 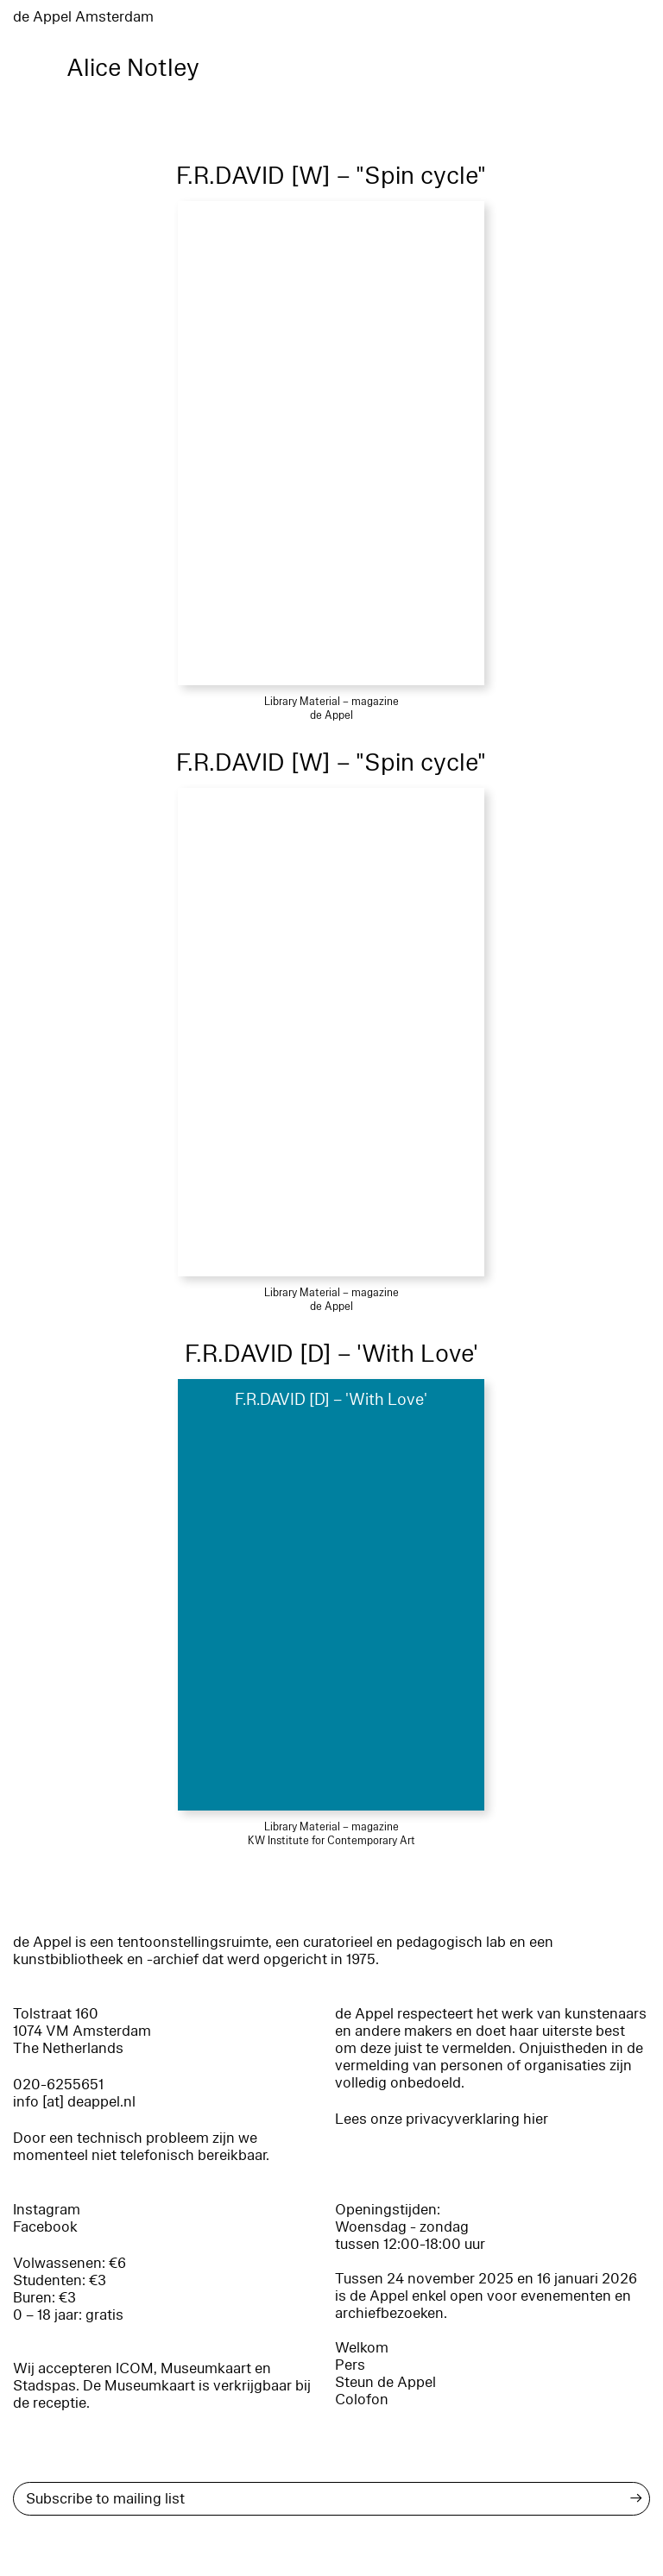 What do you see at coordinates (350, 2365) in the screenshot?
I see `Pers` at bounding box center [350, 2365].